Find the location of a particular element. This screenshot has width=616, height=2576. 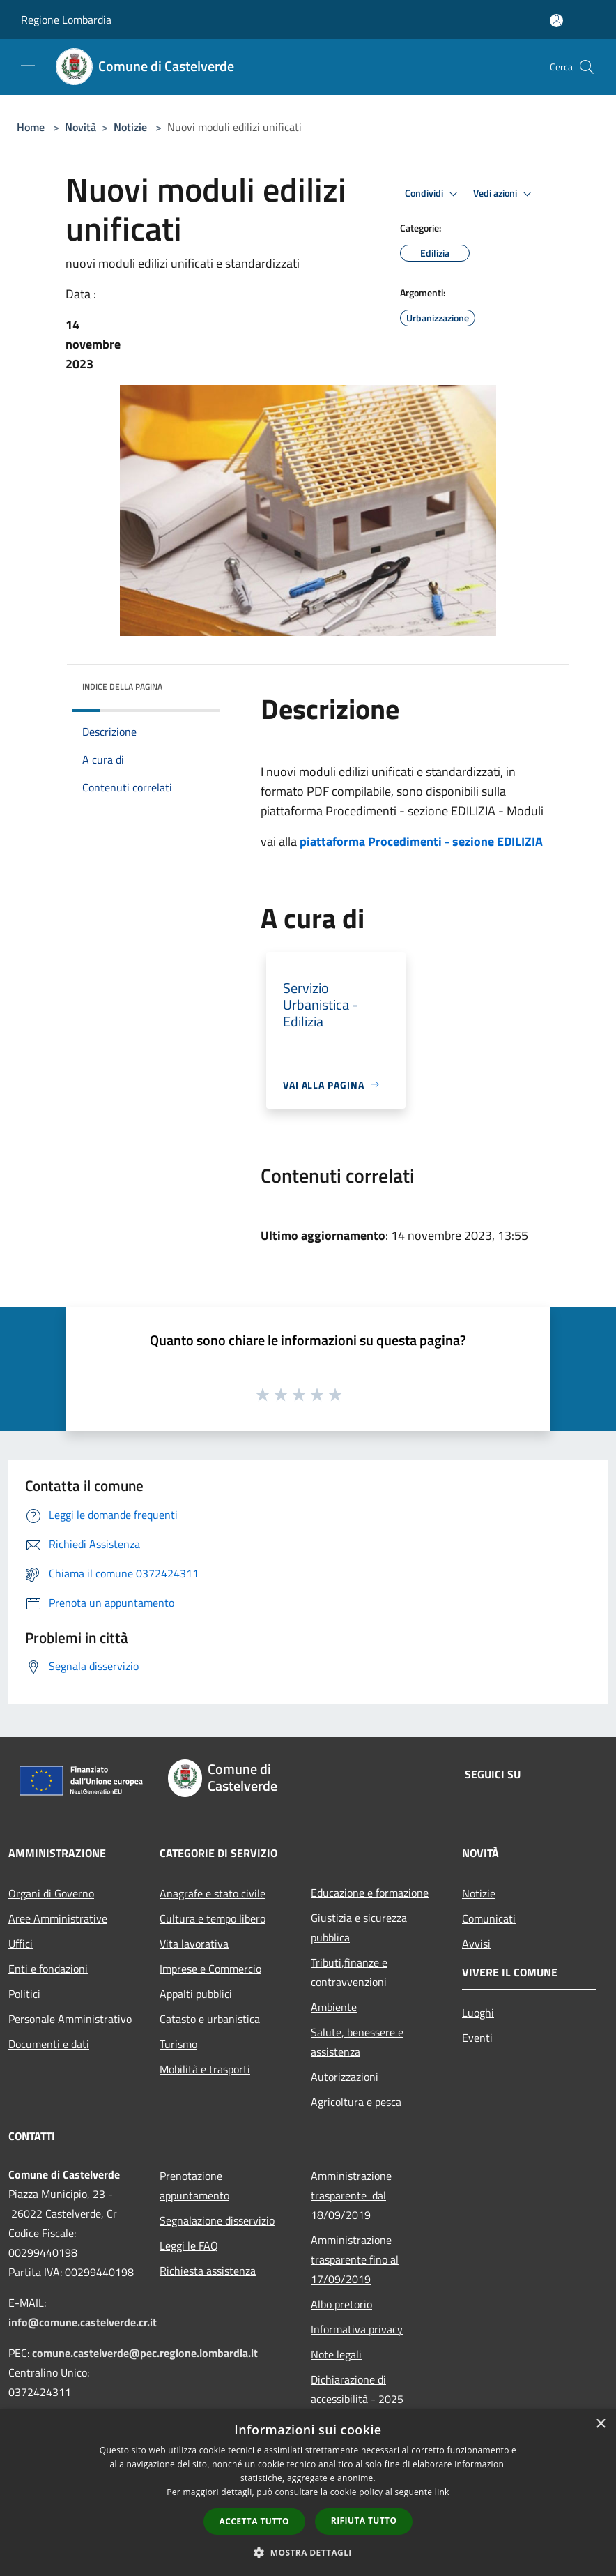

Tributi,finanze e contravvenzioni is located at coordinates (349, 1972).